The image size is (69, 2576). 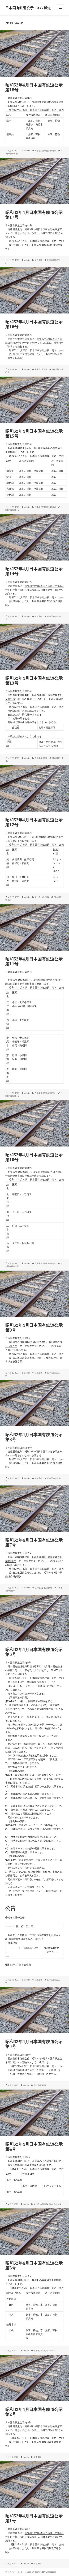 What do you see at coordinates (34, 2411) in the screenshot?
I see `昭和52年4月日本国有鉄道公示第2号` at bounding box center [34, 2411].